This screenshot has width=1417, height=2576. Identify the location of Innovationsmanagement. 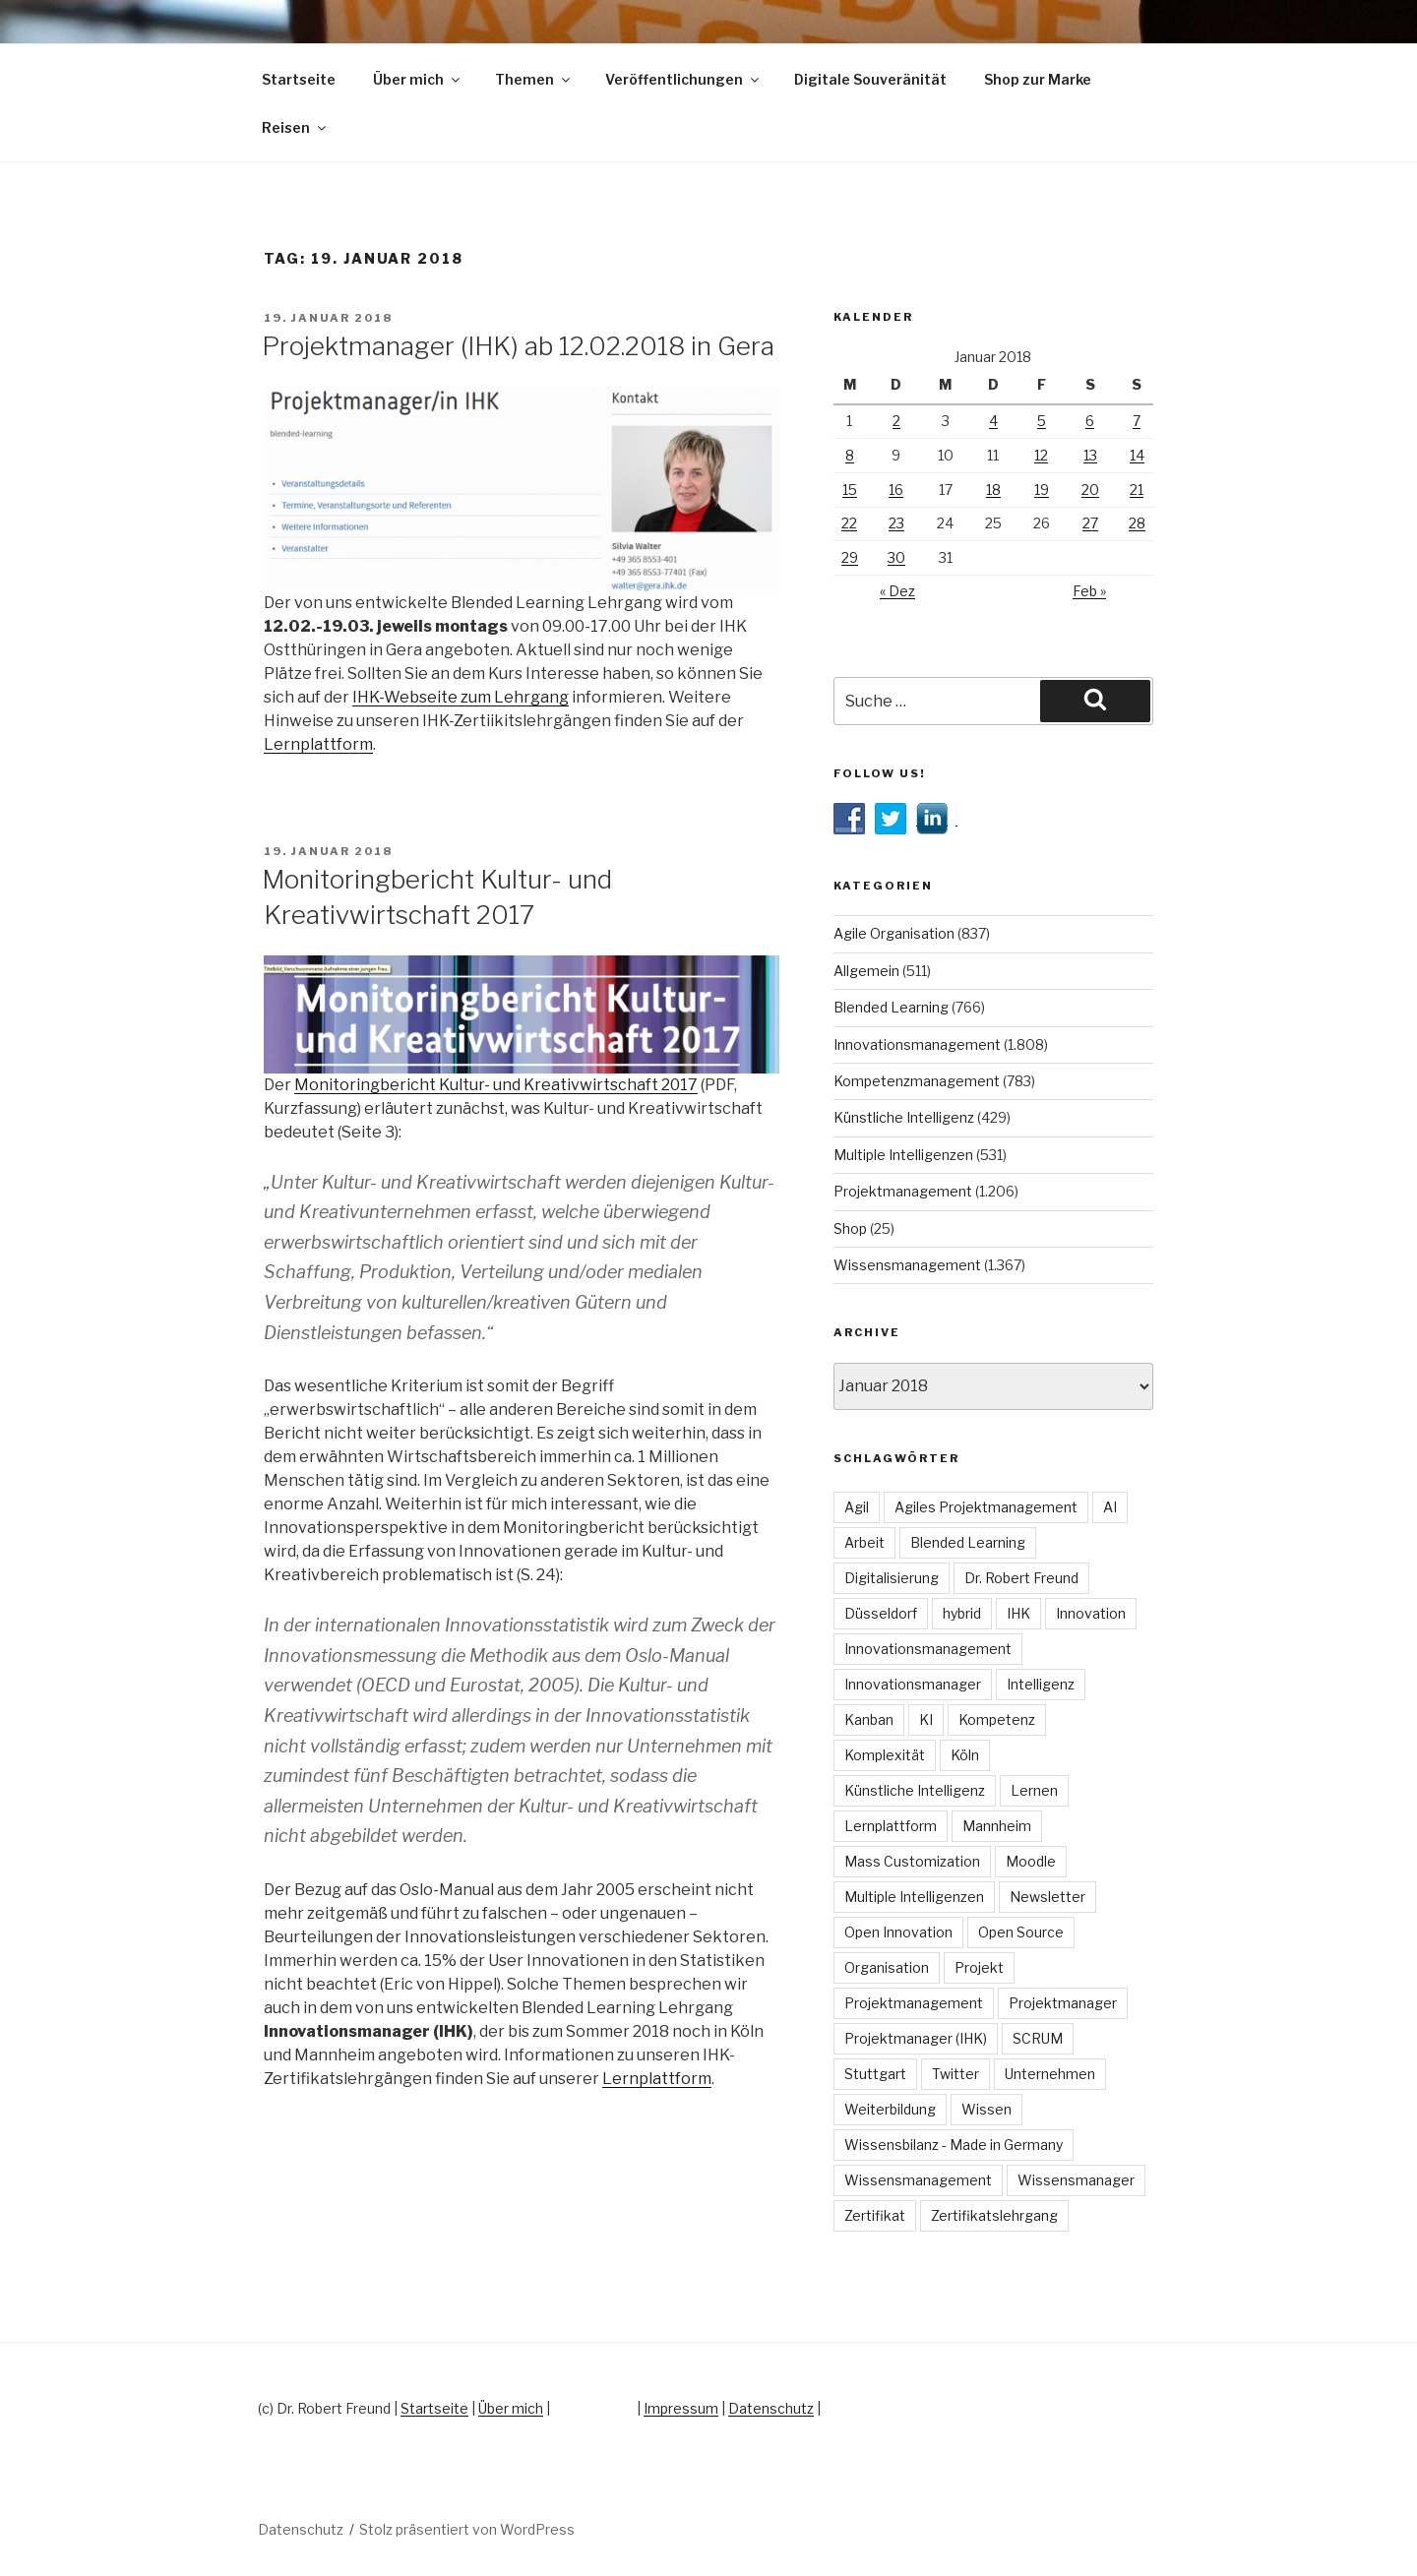
(917, 1044).